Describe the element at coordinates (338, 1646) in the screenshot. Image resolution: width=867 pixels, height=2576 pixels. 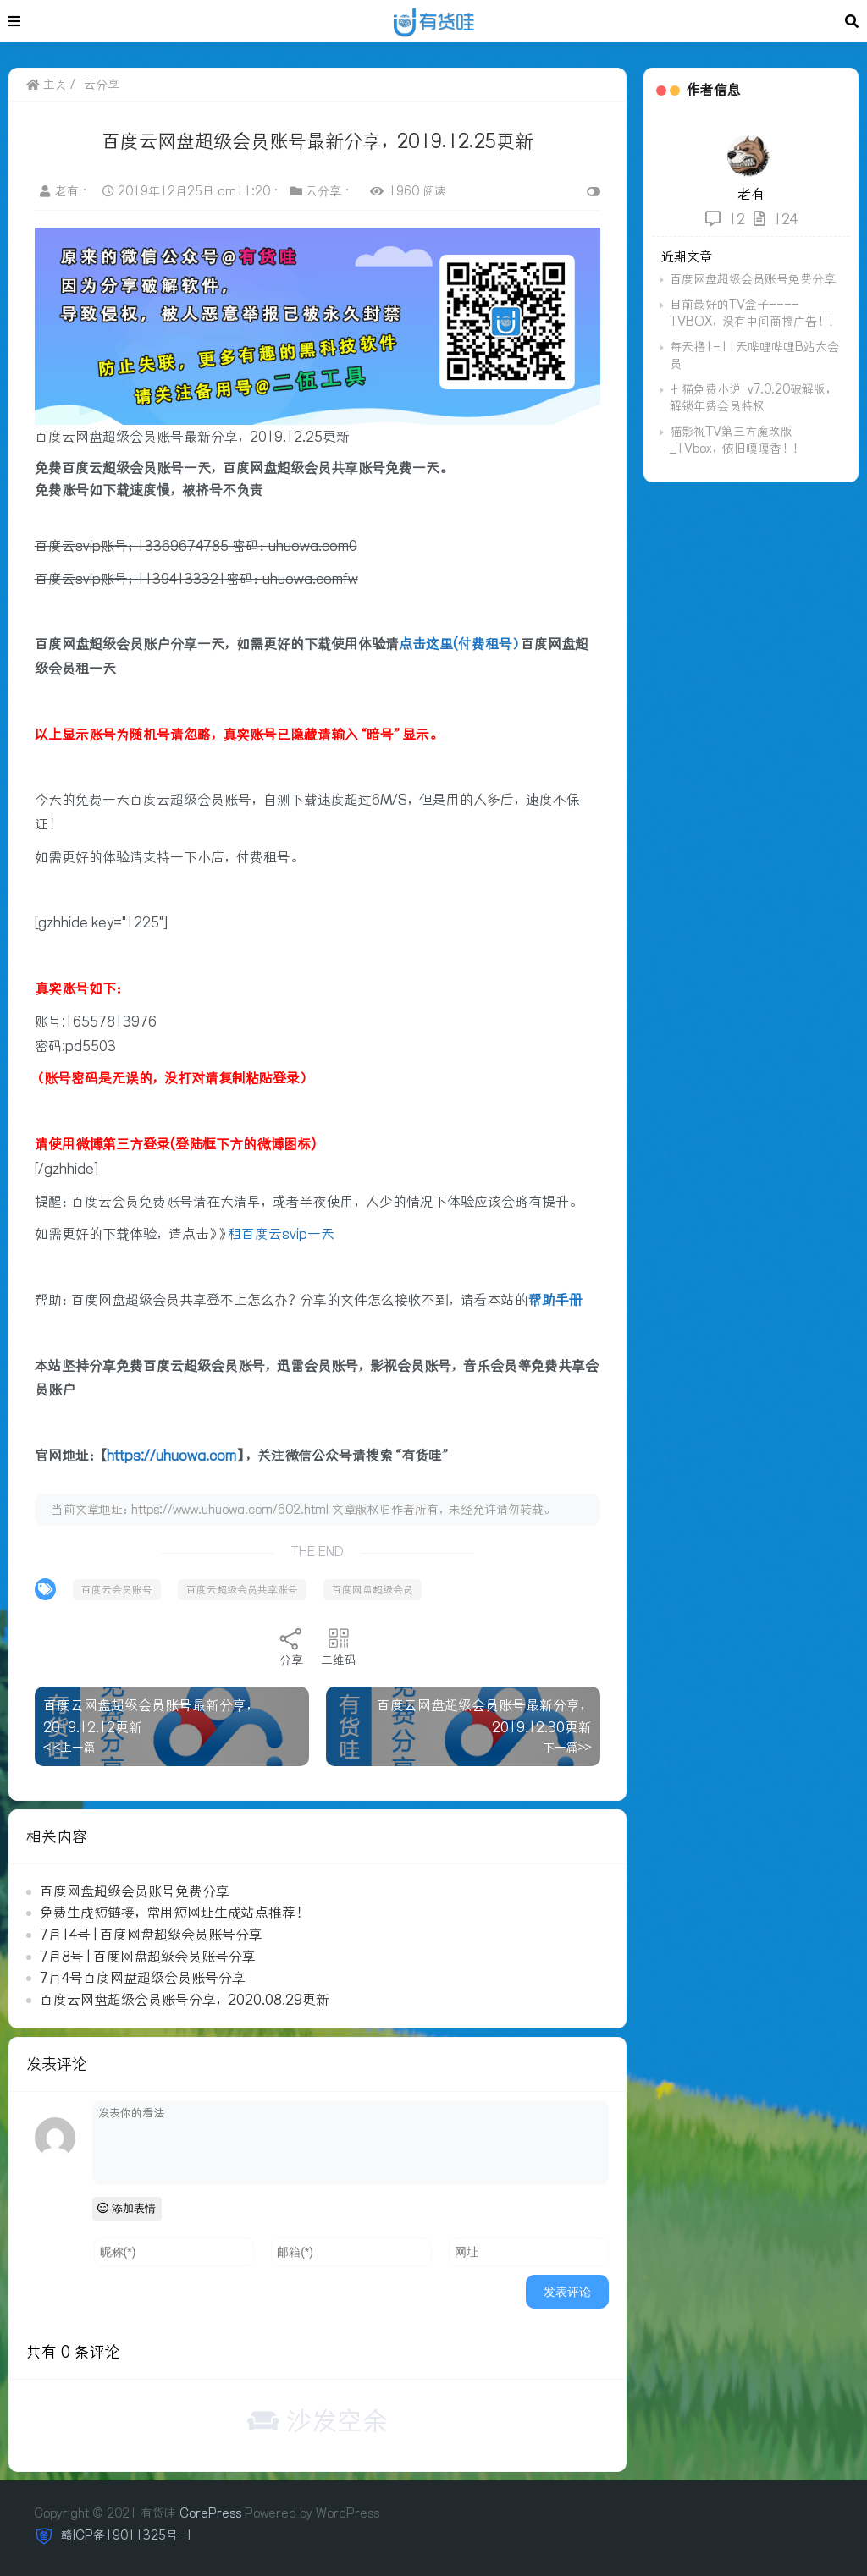
I see `二维码` at that location.